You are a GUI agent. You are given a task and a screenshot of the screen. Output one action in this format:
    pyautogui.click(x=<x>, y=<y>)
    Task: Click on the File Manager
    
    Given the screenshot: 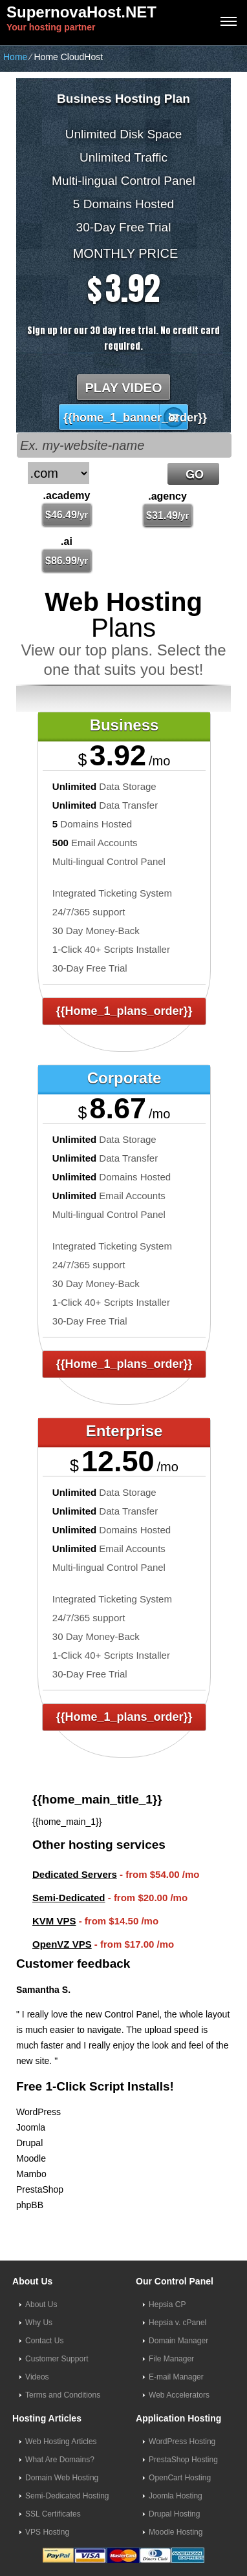 What is the action you would take?
    pyautogui.click(x=171, y=2358)
    